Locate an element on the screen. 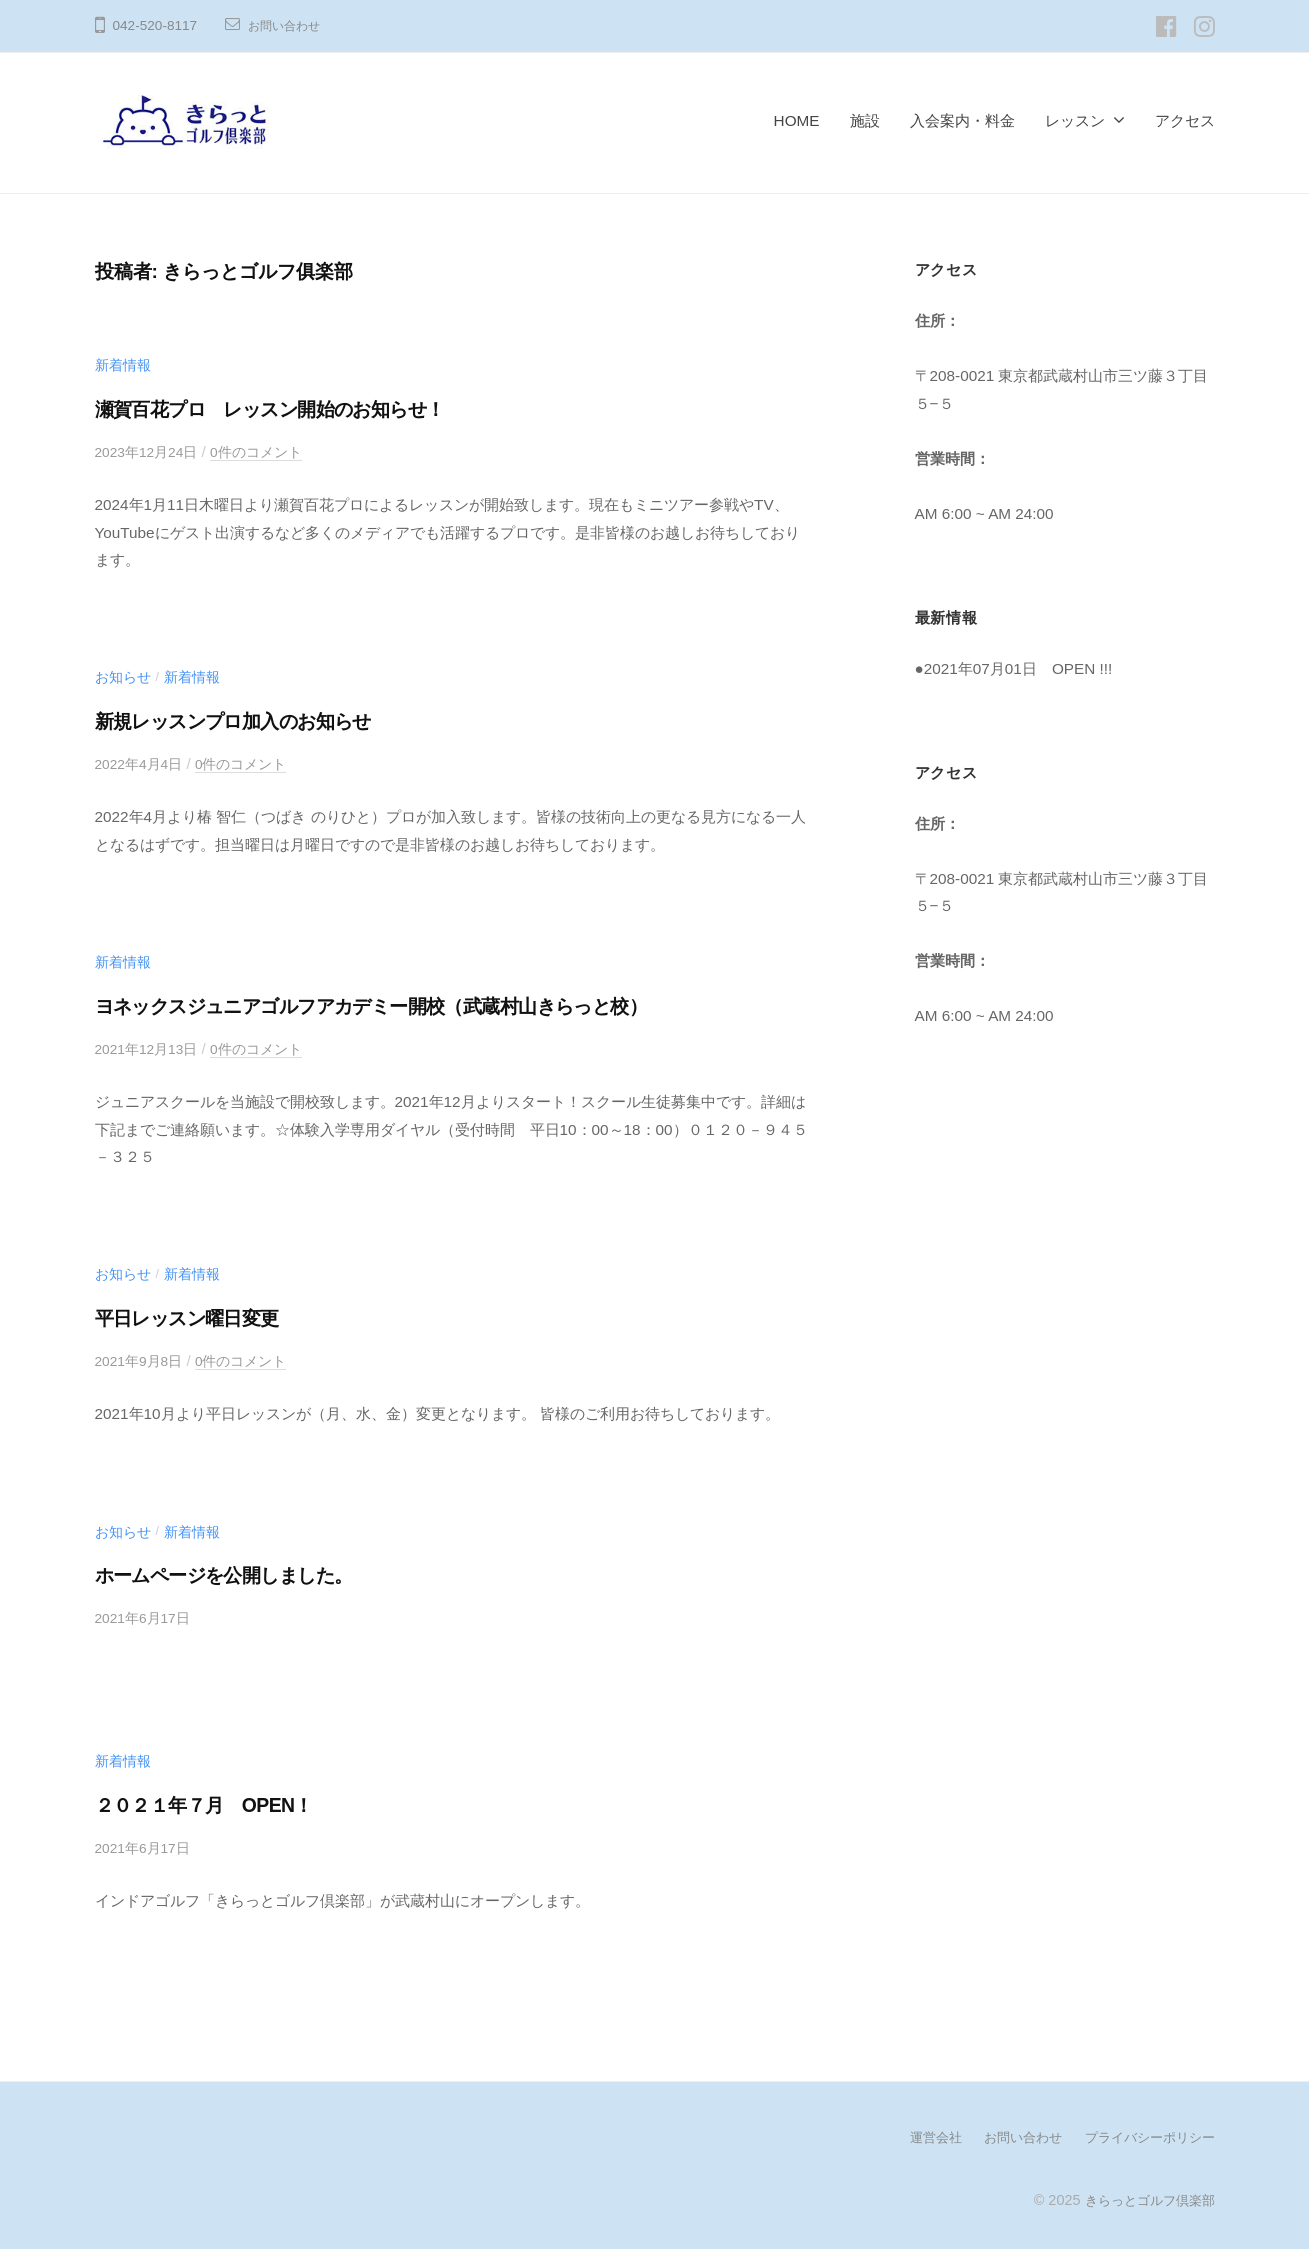 The width and height of the screenshot is (1309, 2249). 新着情報 is located at coordinates (125, 364).